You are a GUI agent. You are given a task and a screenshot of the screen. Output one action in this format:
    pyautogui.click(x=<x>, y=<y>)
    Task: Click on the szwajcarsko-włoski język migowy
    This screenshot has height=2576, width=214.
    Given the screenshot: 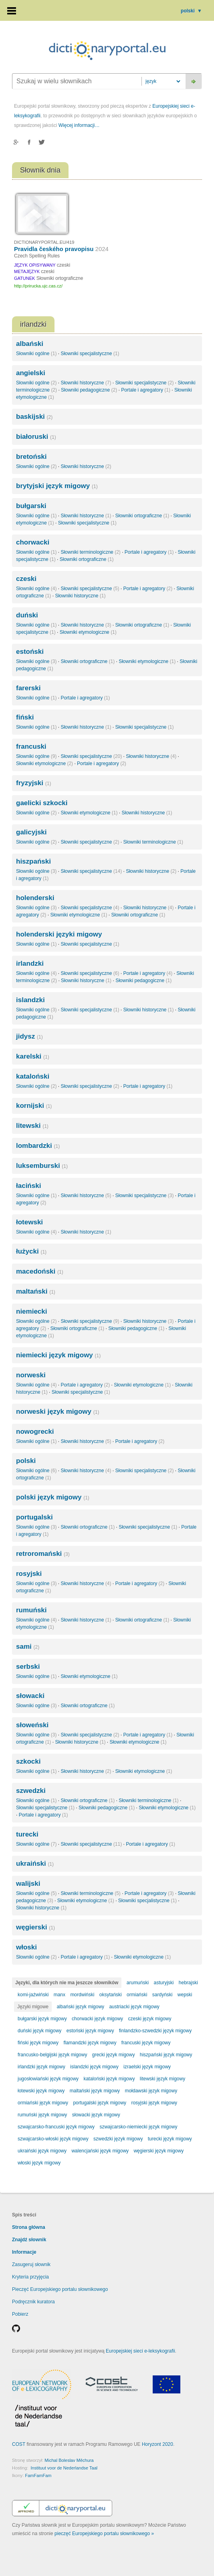 What is the action you would take?
    pyautogui.click(x=53, y=2139)
    